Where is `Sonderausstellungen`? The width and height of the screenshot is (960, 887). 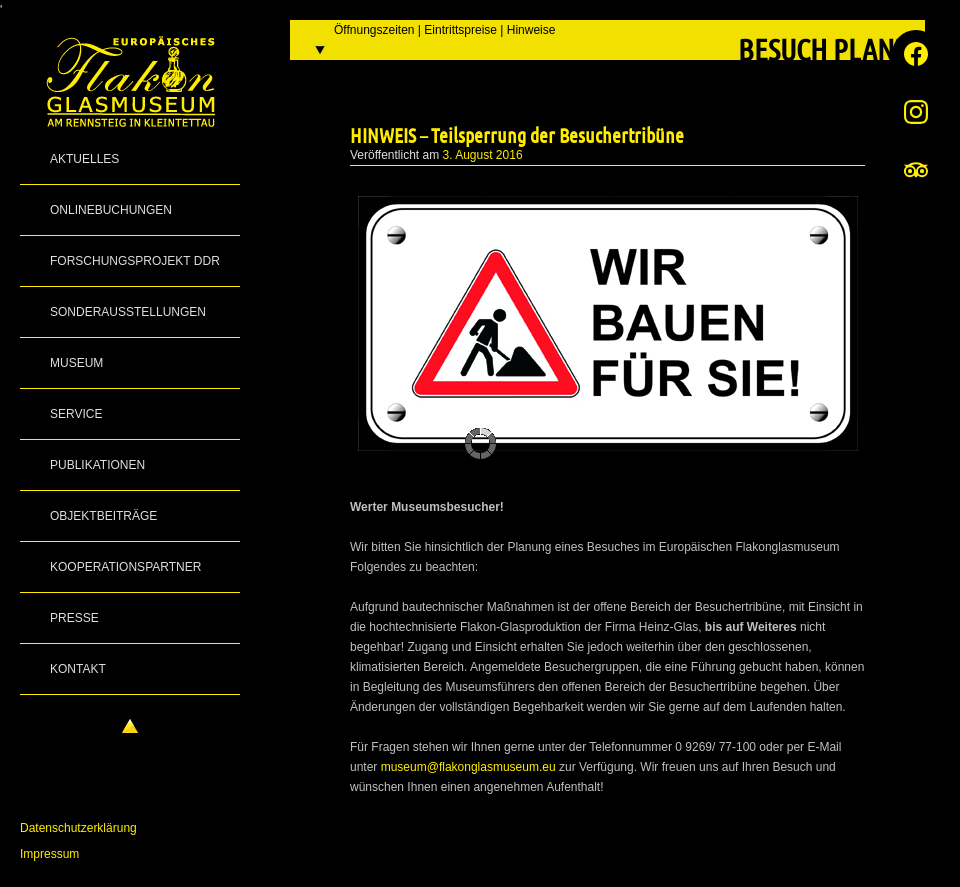 Sonderausstellungen is located at coordinates (128, 312).